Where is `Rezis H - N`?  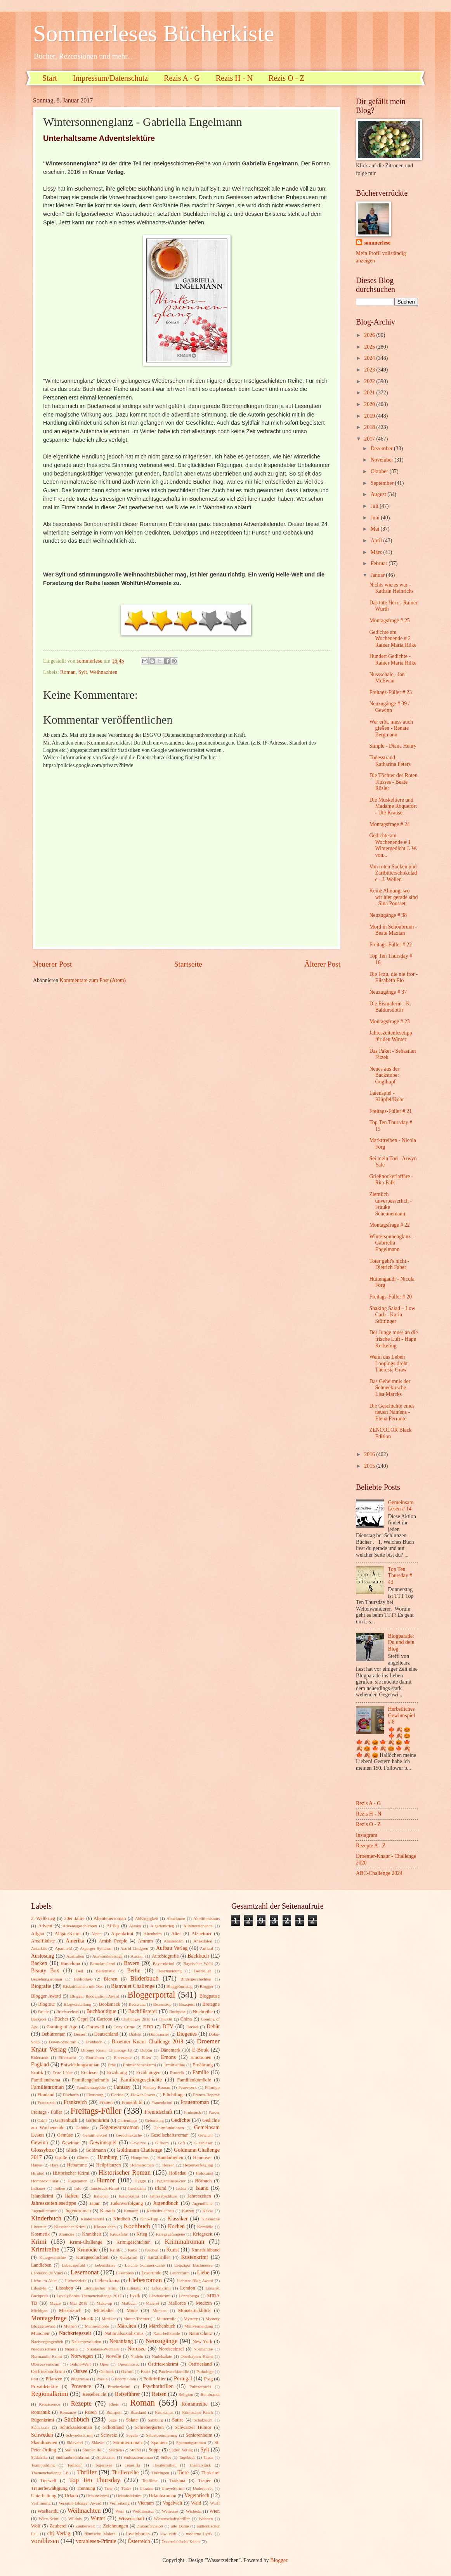 Rezis H - N is located at coordinates (234, 78).